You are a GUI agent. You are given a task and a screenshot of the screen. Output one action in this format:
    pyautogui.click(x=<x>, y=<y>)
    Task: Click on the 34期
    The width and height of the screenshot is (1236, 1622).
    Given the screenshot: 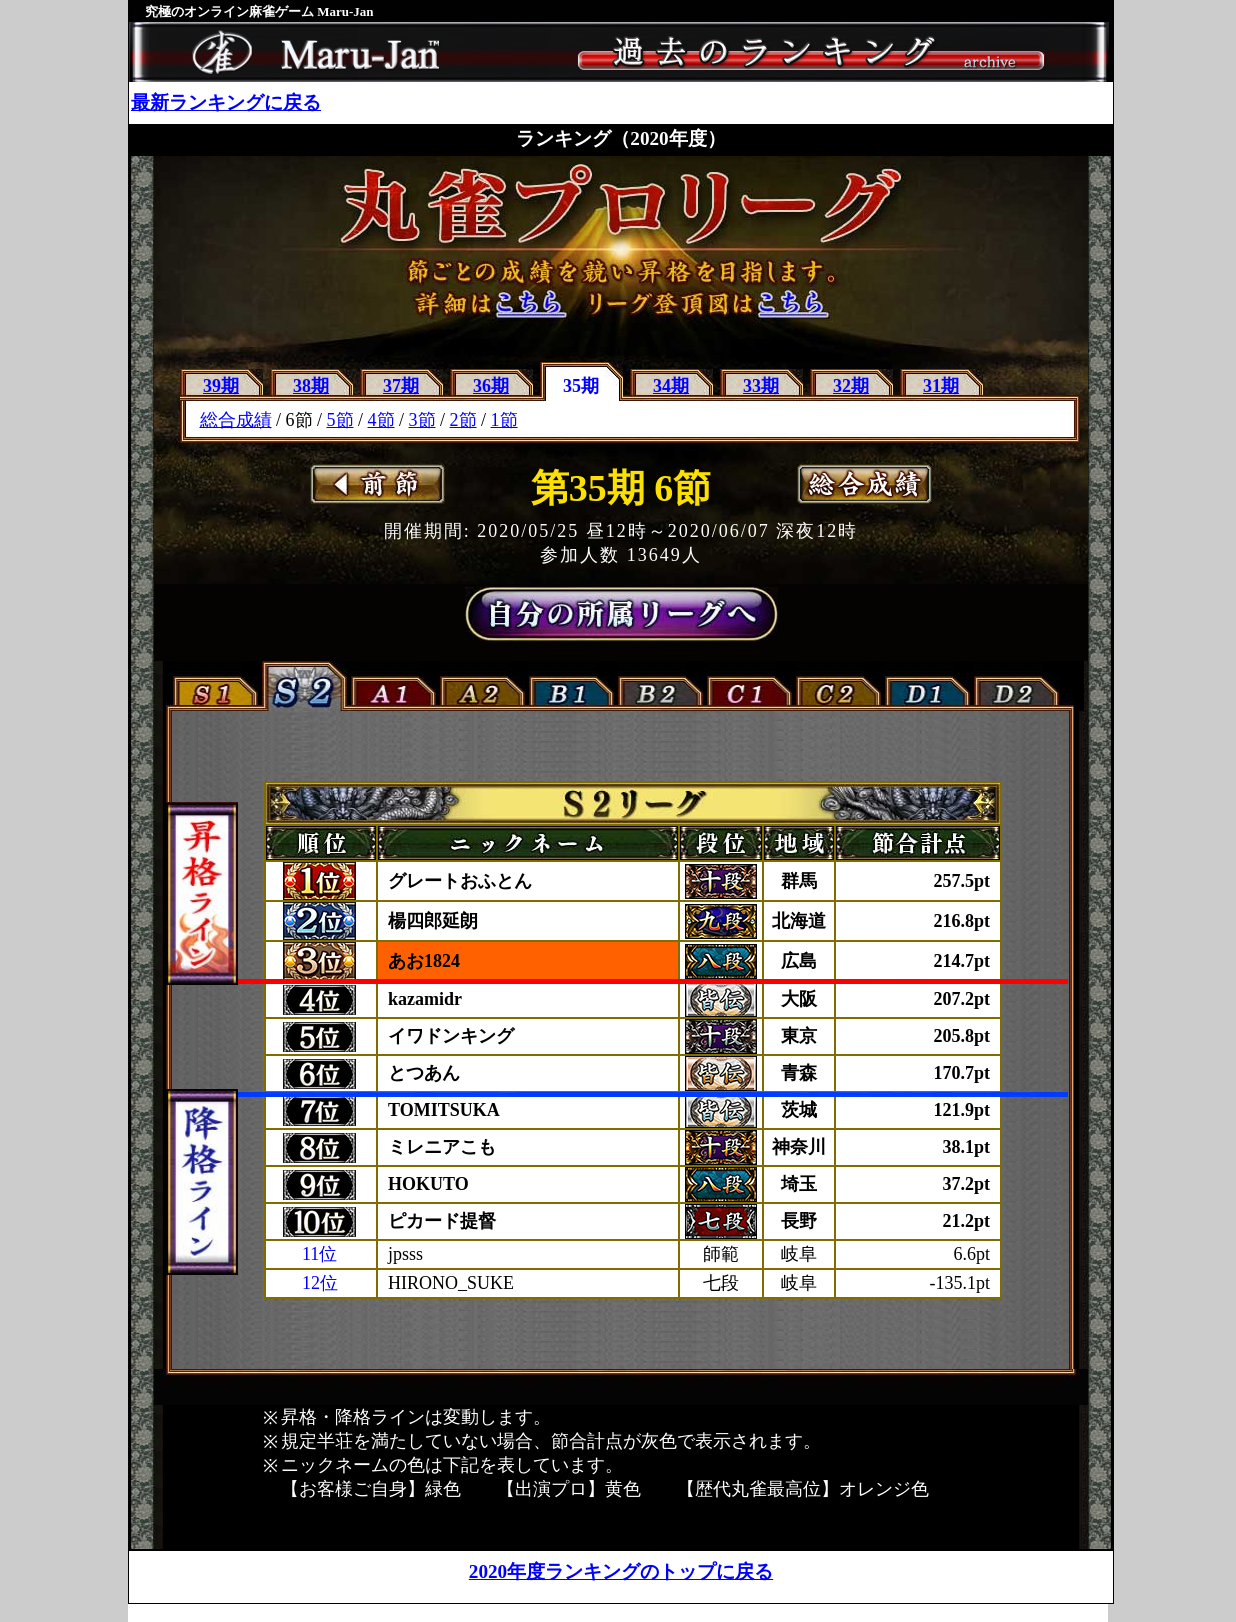 What is the action you would take?
    pyautogui.click(x=671, y=386)
    